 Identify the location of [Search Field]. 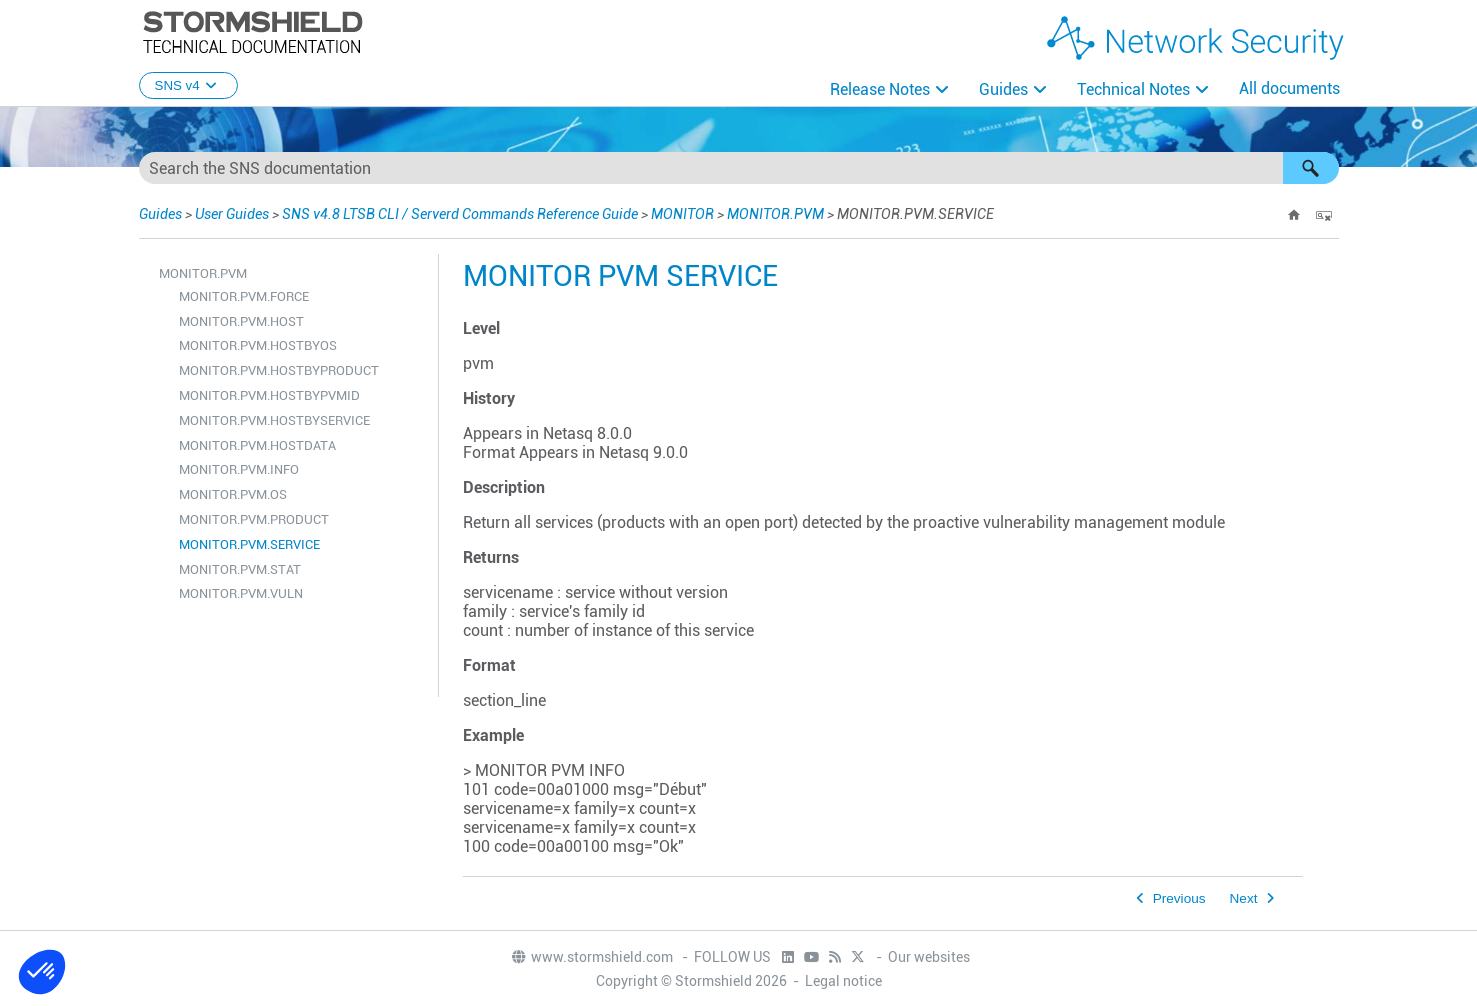
(739, 168).